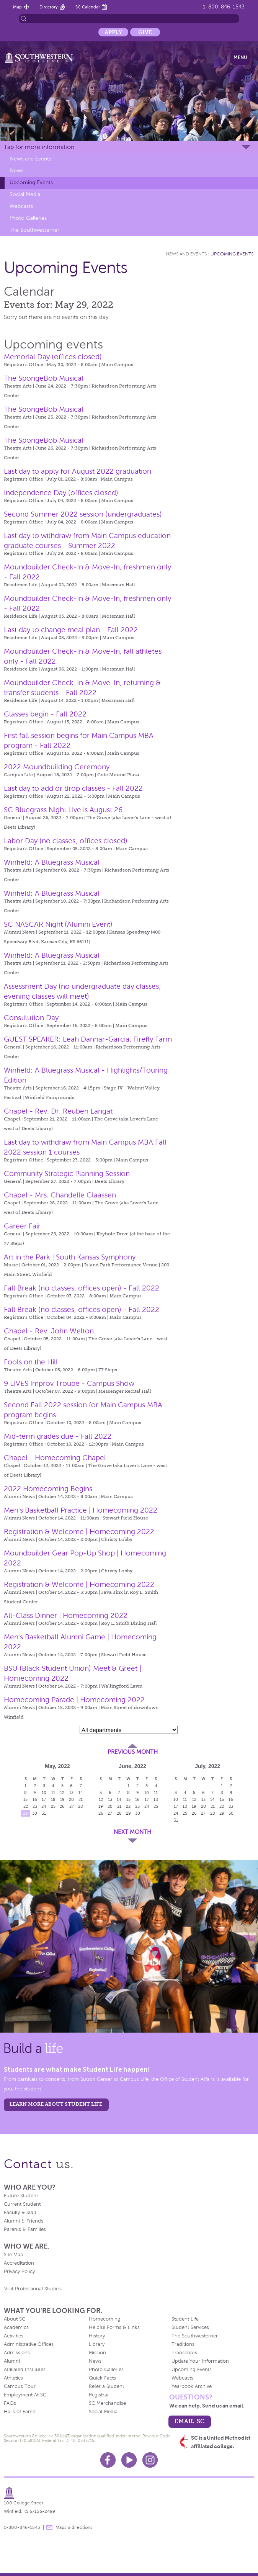 The image size is (258, 2576). I want to click on Faculty & Staff, so click(20, 2212).